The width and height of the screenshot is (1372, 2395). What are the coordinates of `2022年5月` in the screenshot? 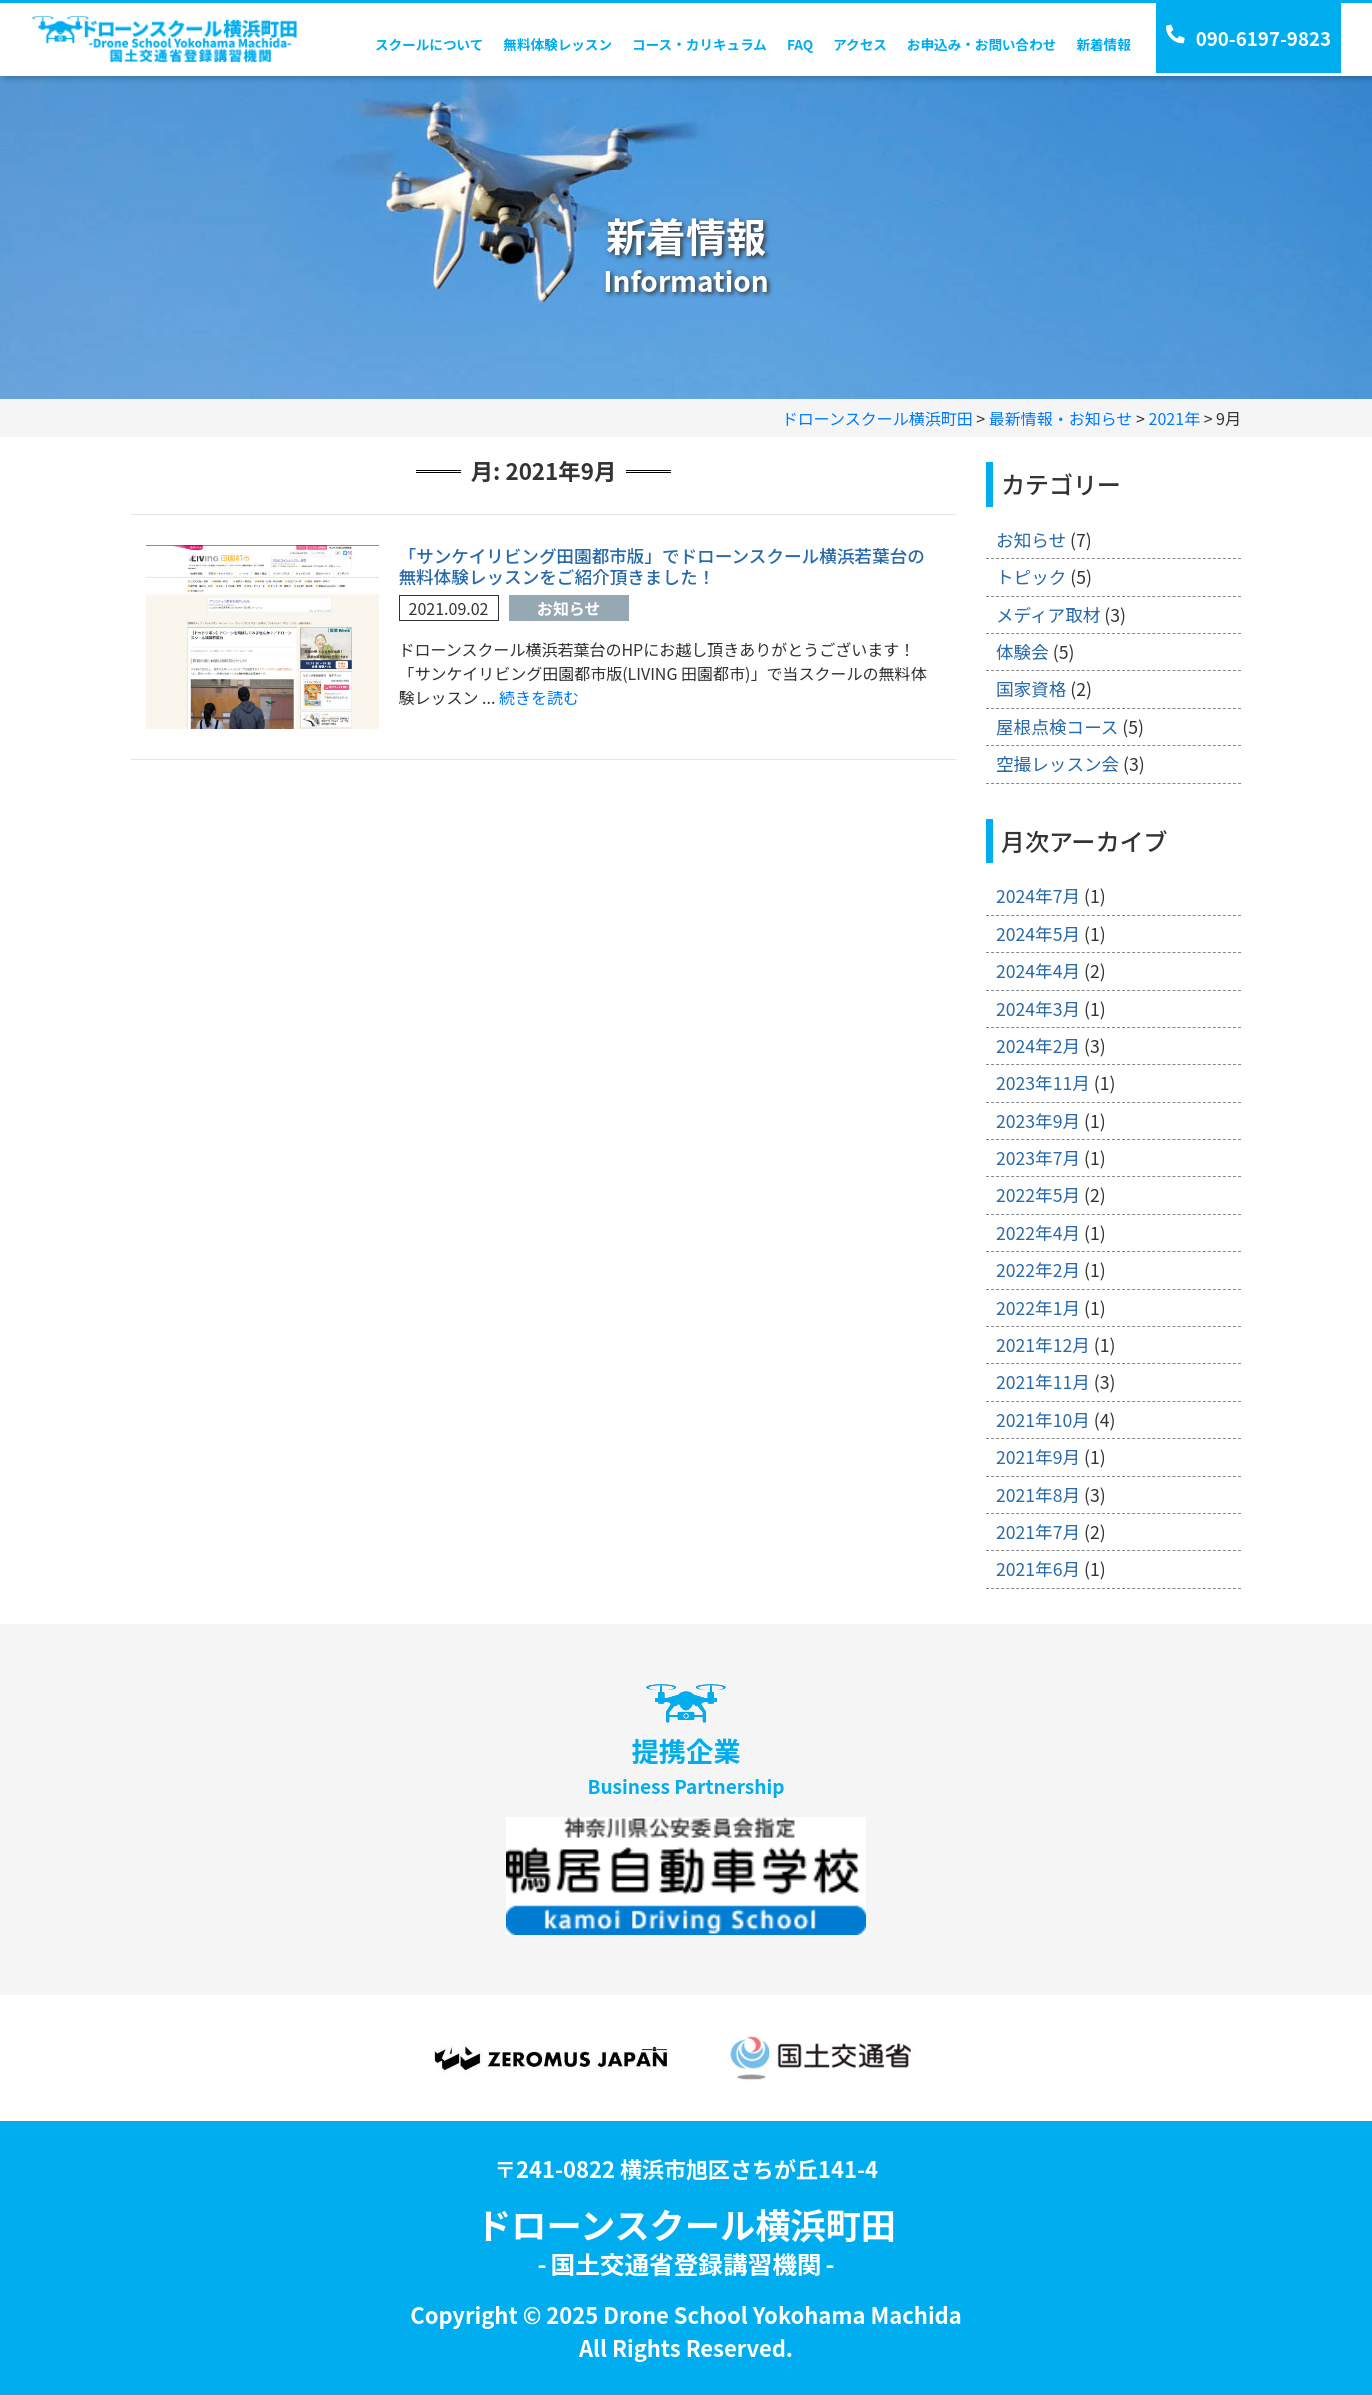 It's located at (1038, 1194).